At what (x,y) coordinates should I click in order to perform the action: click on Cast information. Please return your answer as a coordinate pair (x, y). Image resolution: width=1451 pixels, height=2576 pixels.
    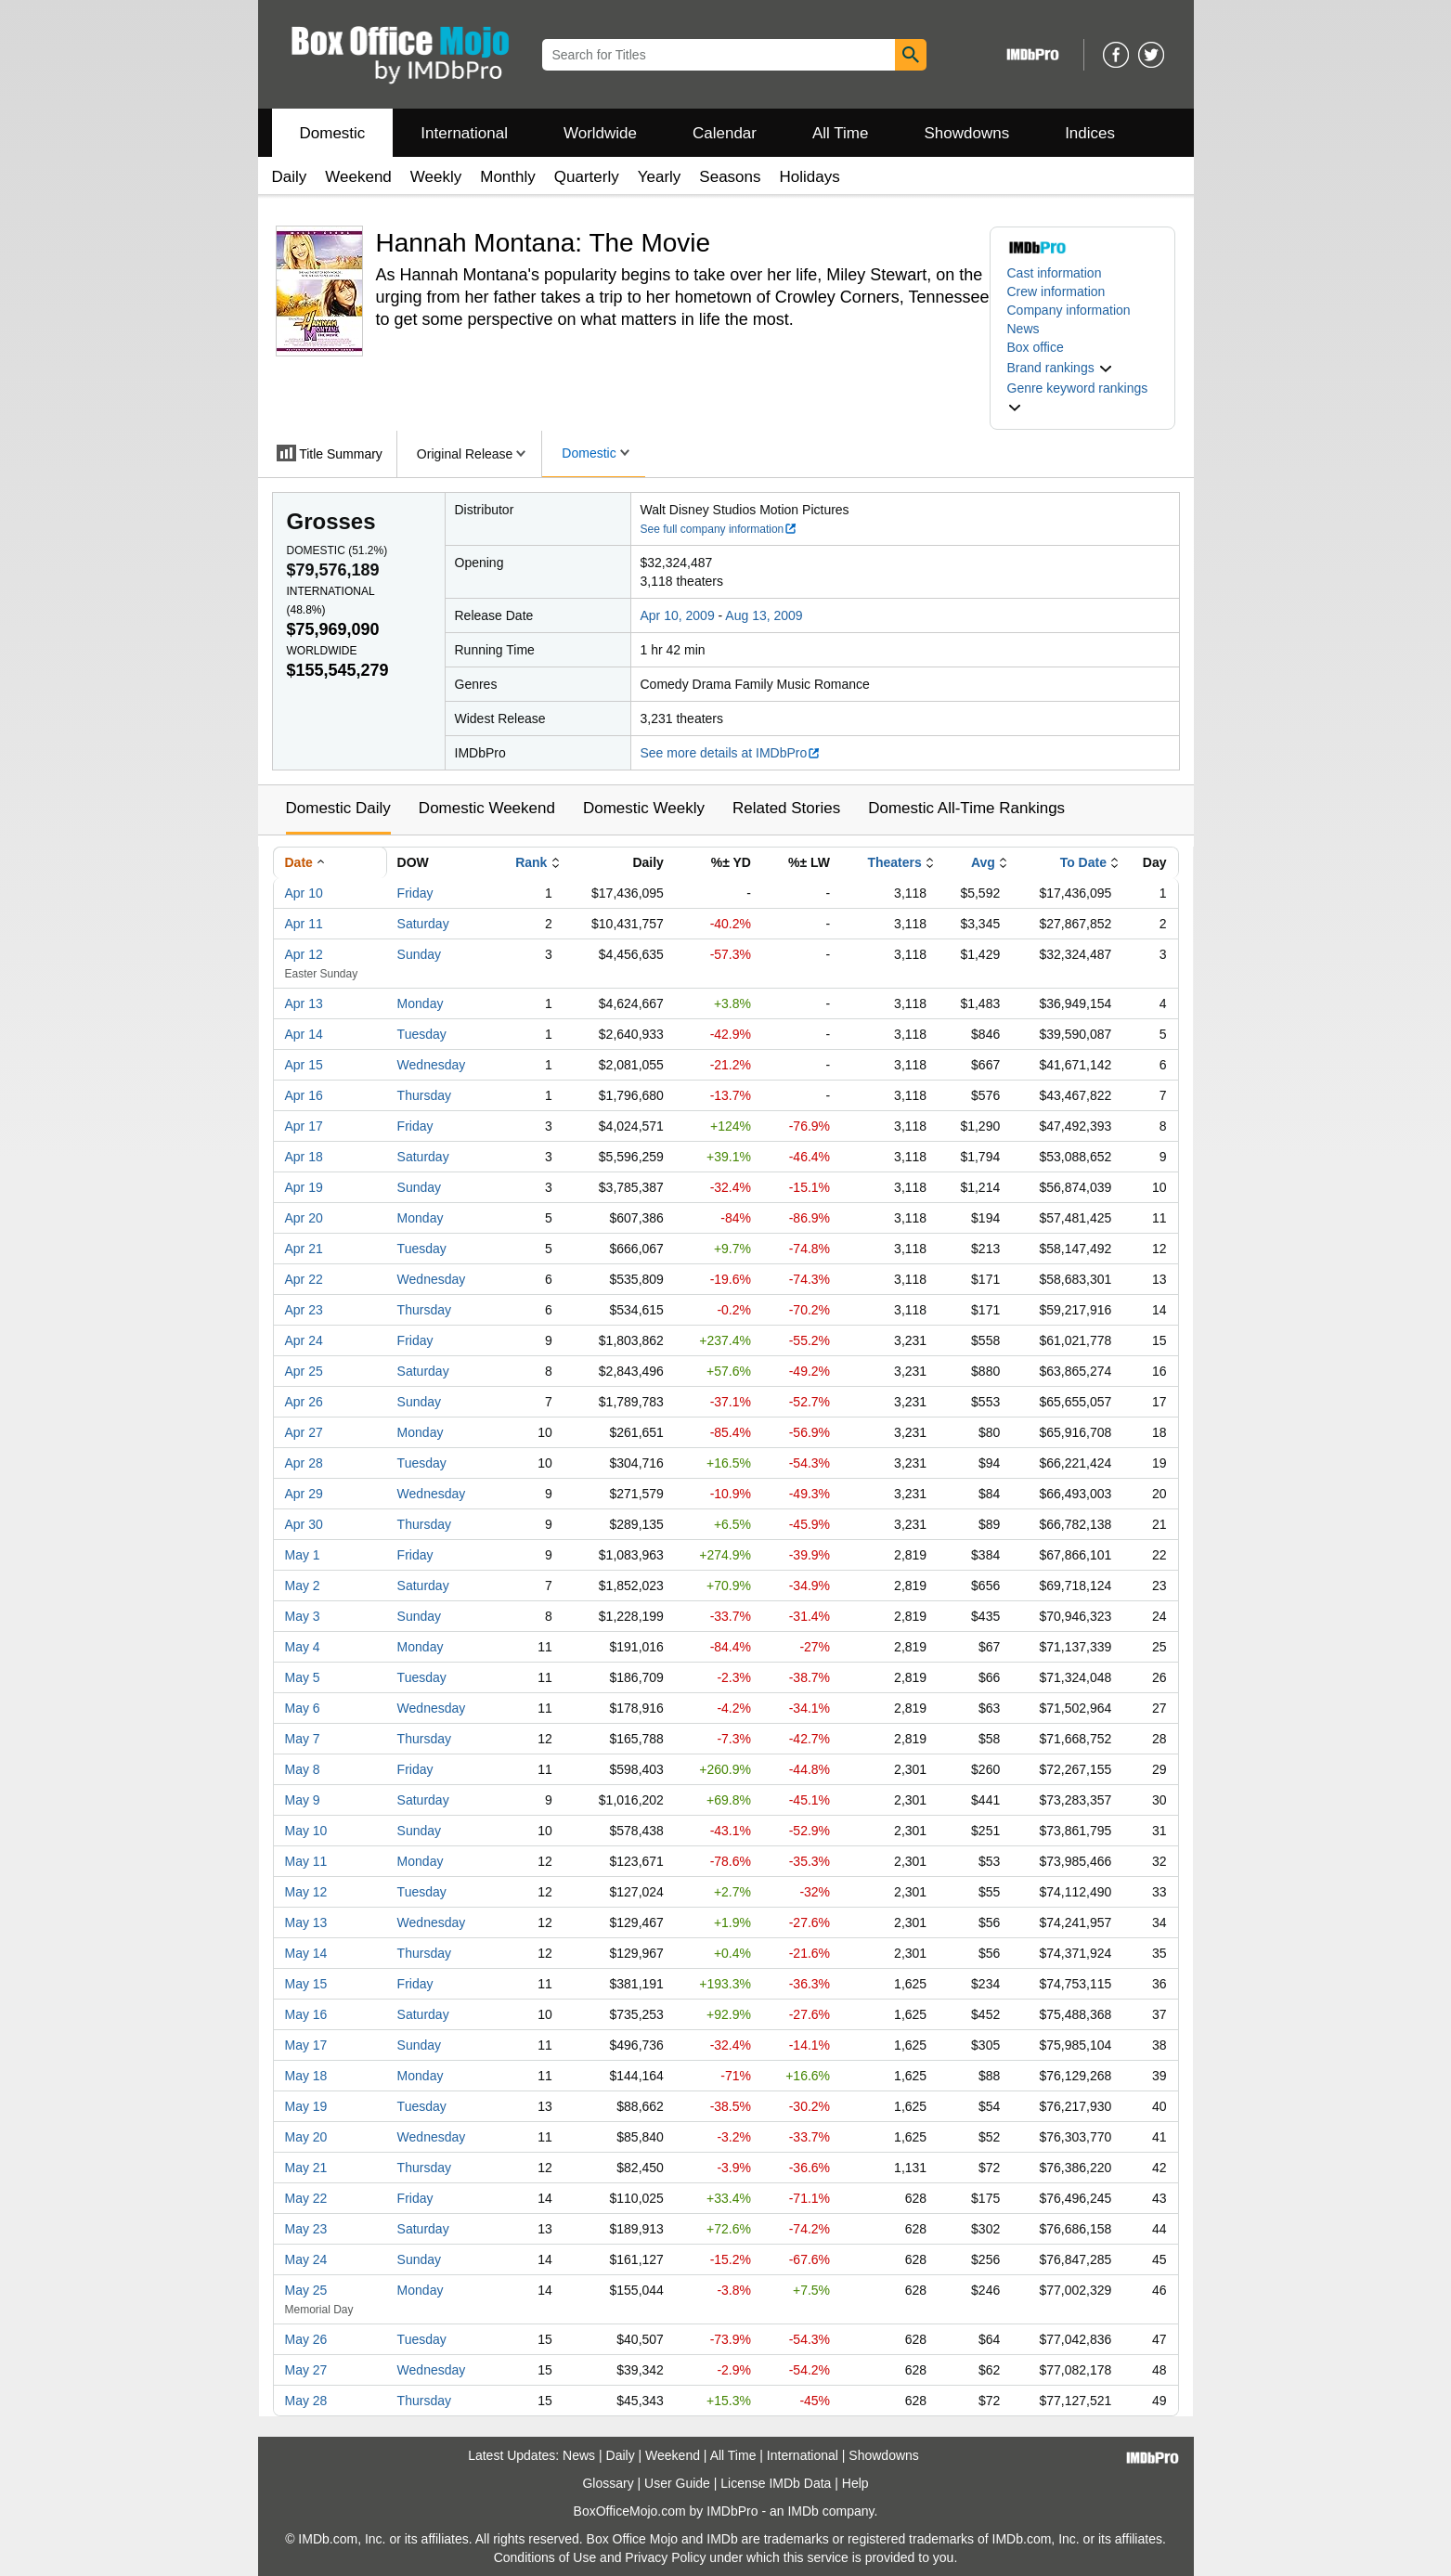
    Looking at the image, I should click on (1054, 272).